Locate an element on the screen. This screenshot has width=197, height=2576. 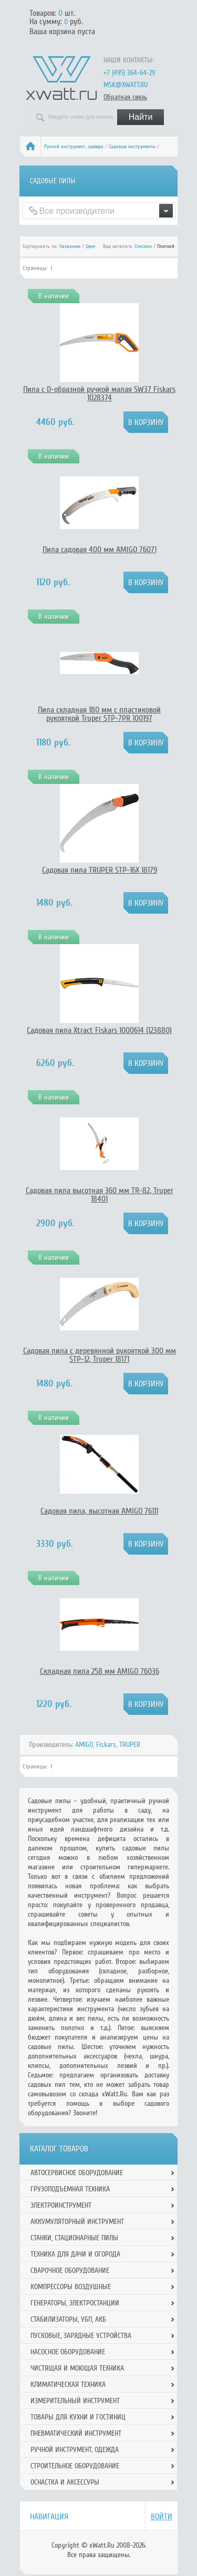
Насосное оборудование is located at coordinates (67, 2351).